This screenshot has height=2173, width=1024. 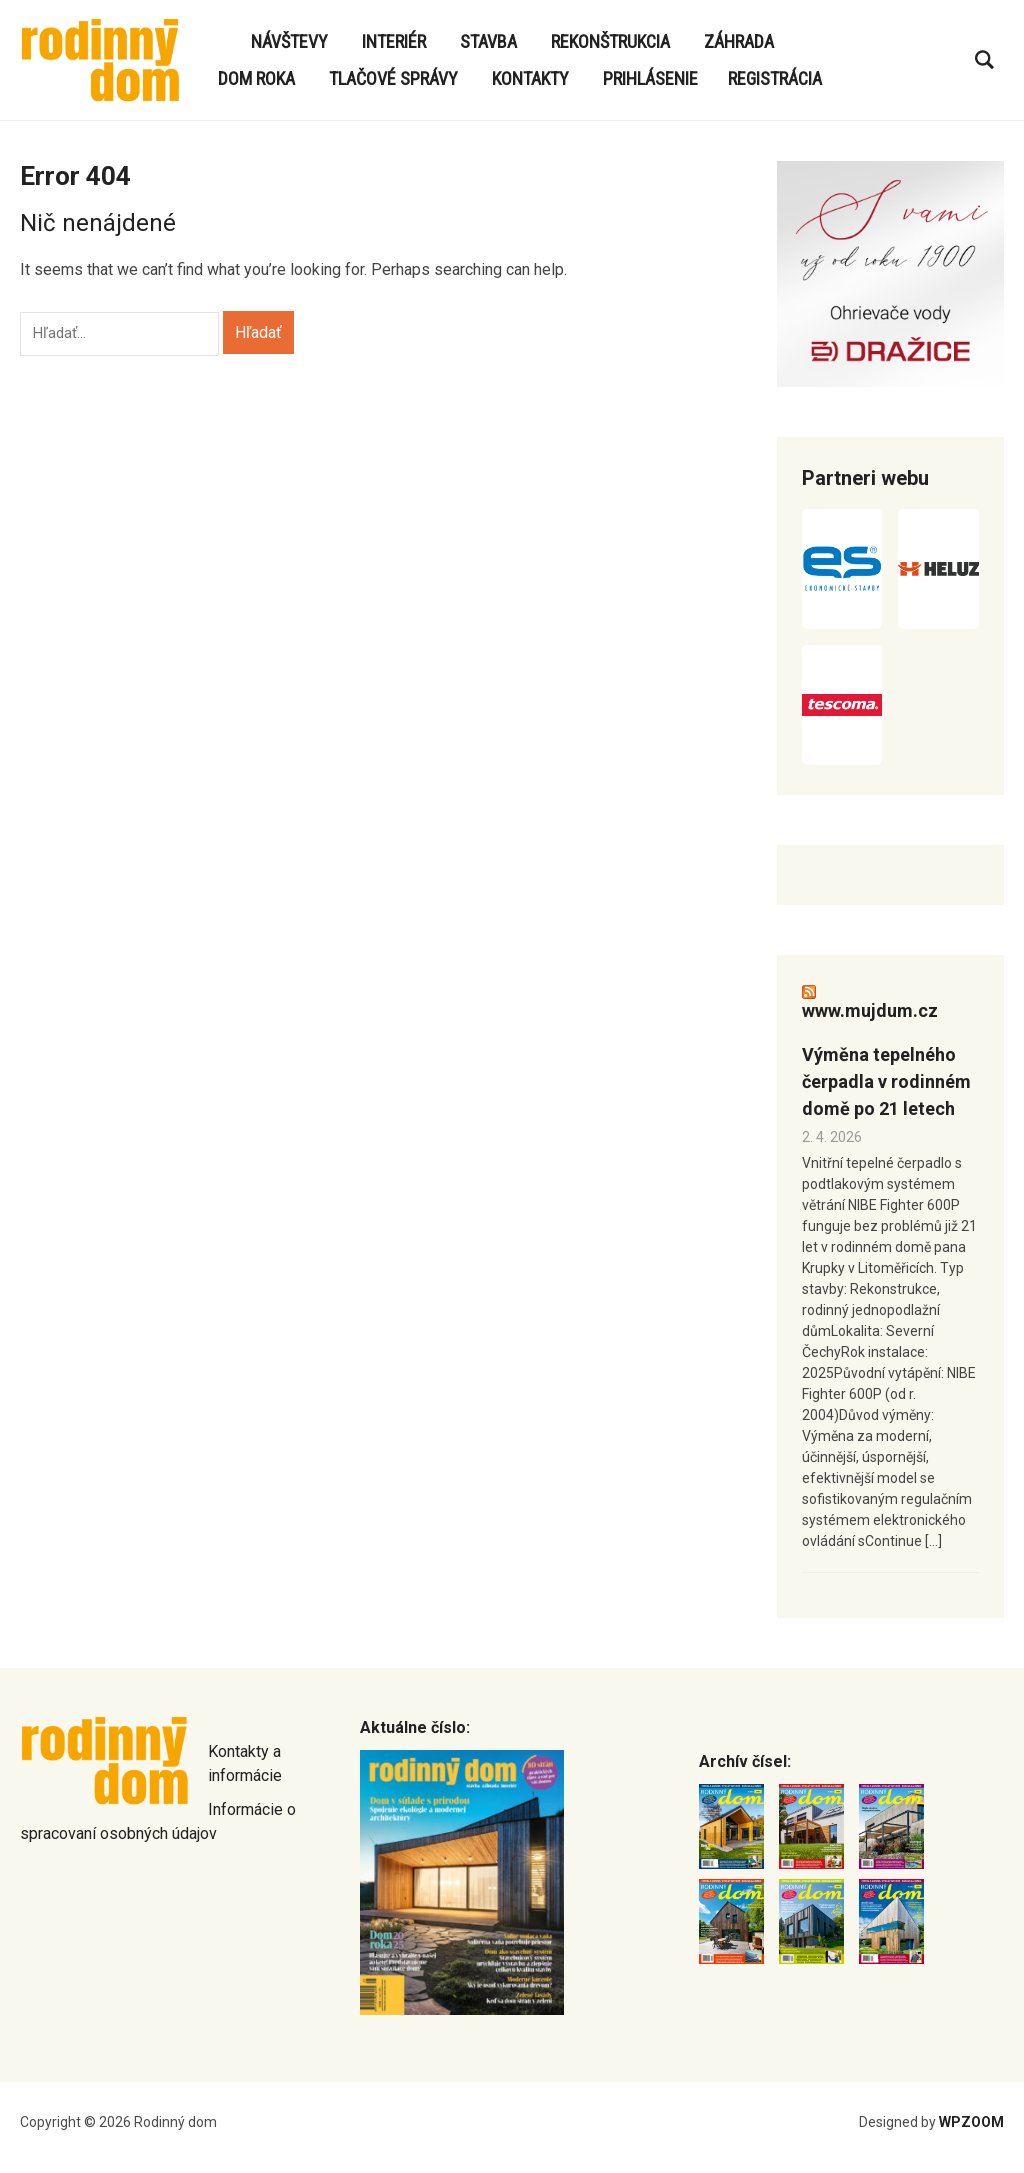 I want to click on Záhrada, so click(x=739, y=41).